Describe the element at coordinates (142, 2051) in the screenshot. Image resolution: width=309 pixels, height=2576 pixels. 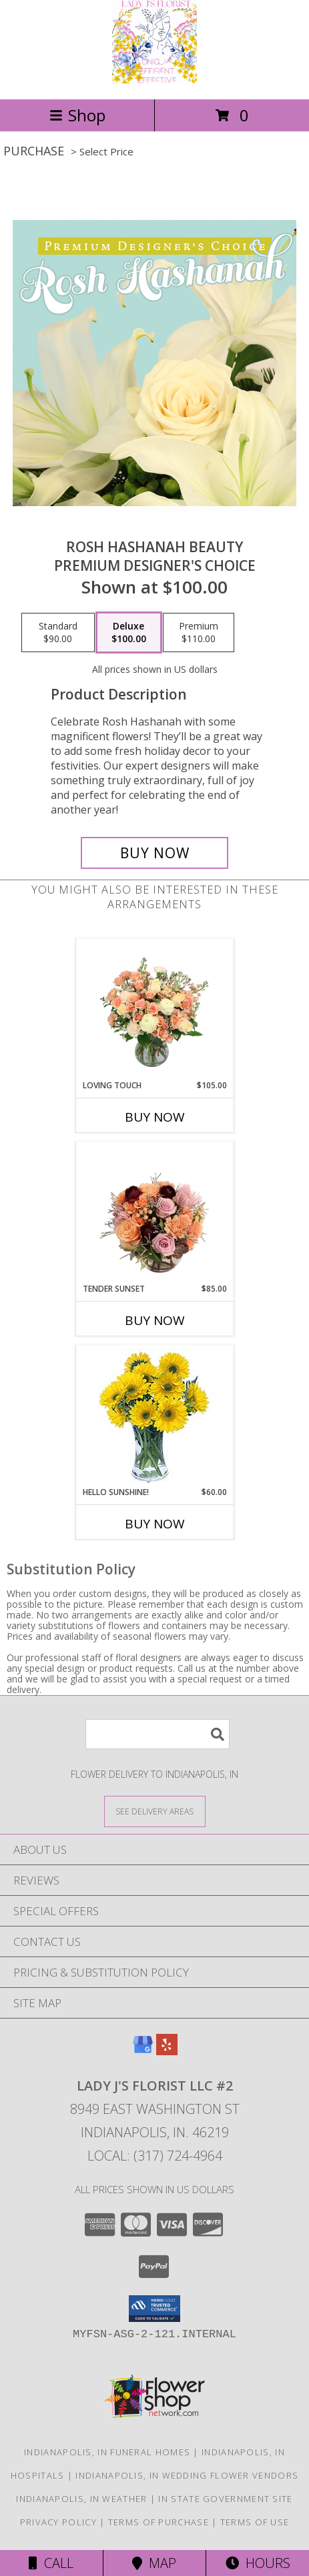
I see `[View our Google Business Page]` at that location.